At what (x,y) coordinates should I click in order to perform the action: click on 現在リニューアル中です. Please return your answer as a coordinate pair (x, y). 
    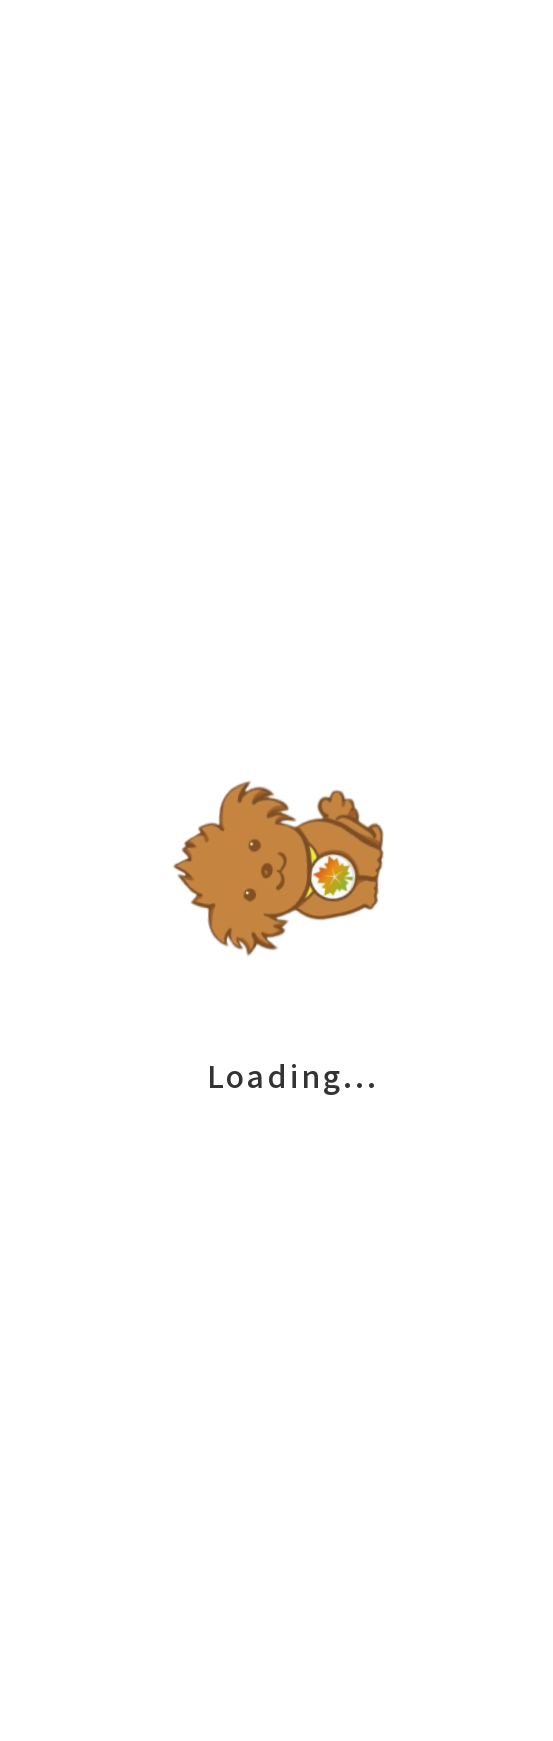
    Looking at the image, I should click on (109, 594).